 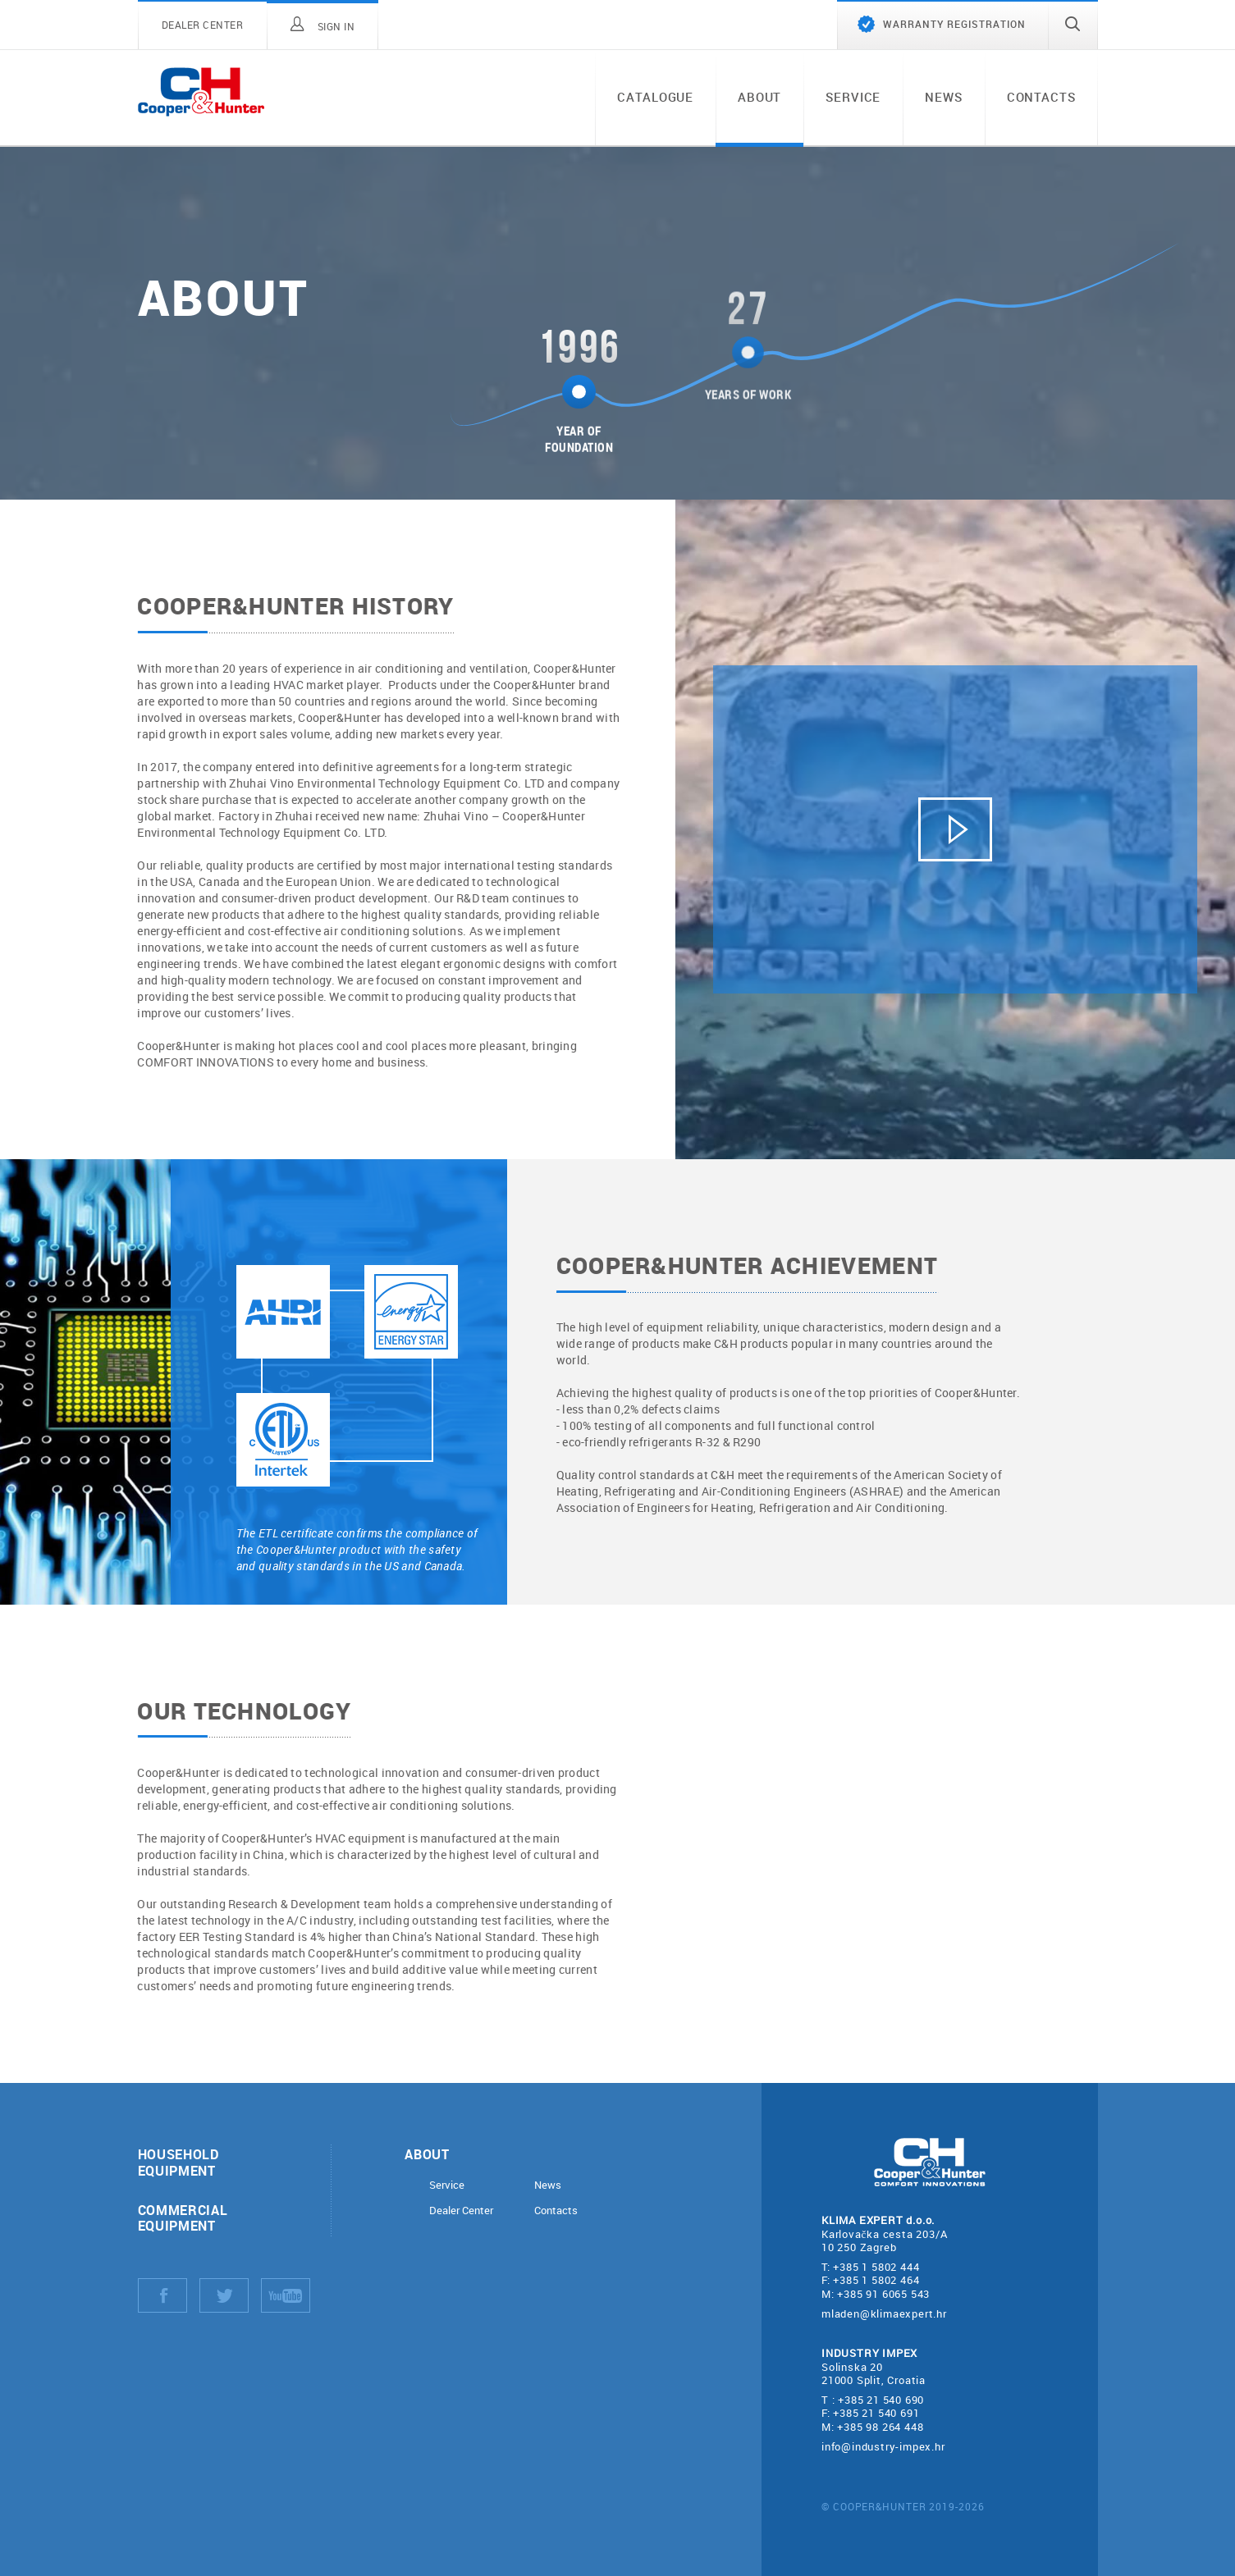 I want to click on Household equipment, so click(x=178, y=2161).